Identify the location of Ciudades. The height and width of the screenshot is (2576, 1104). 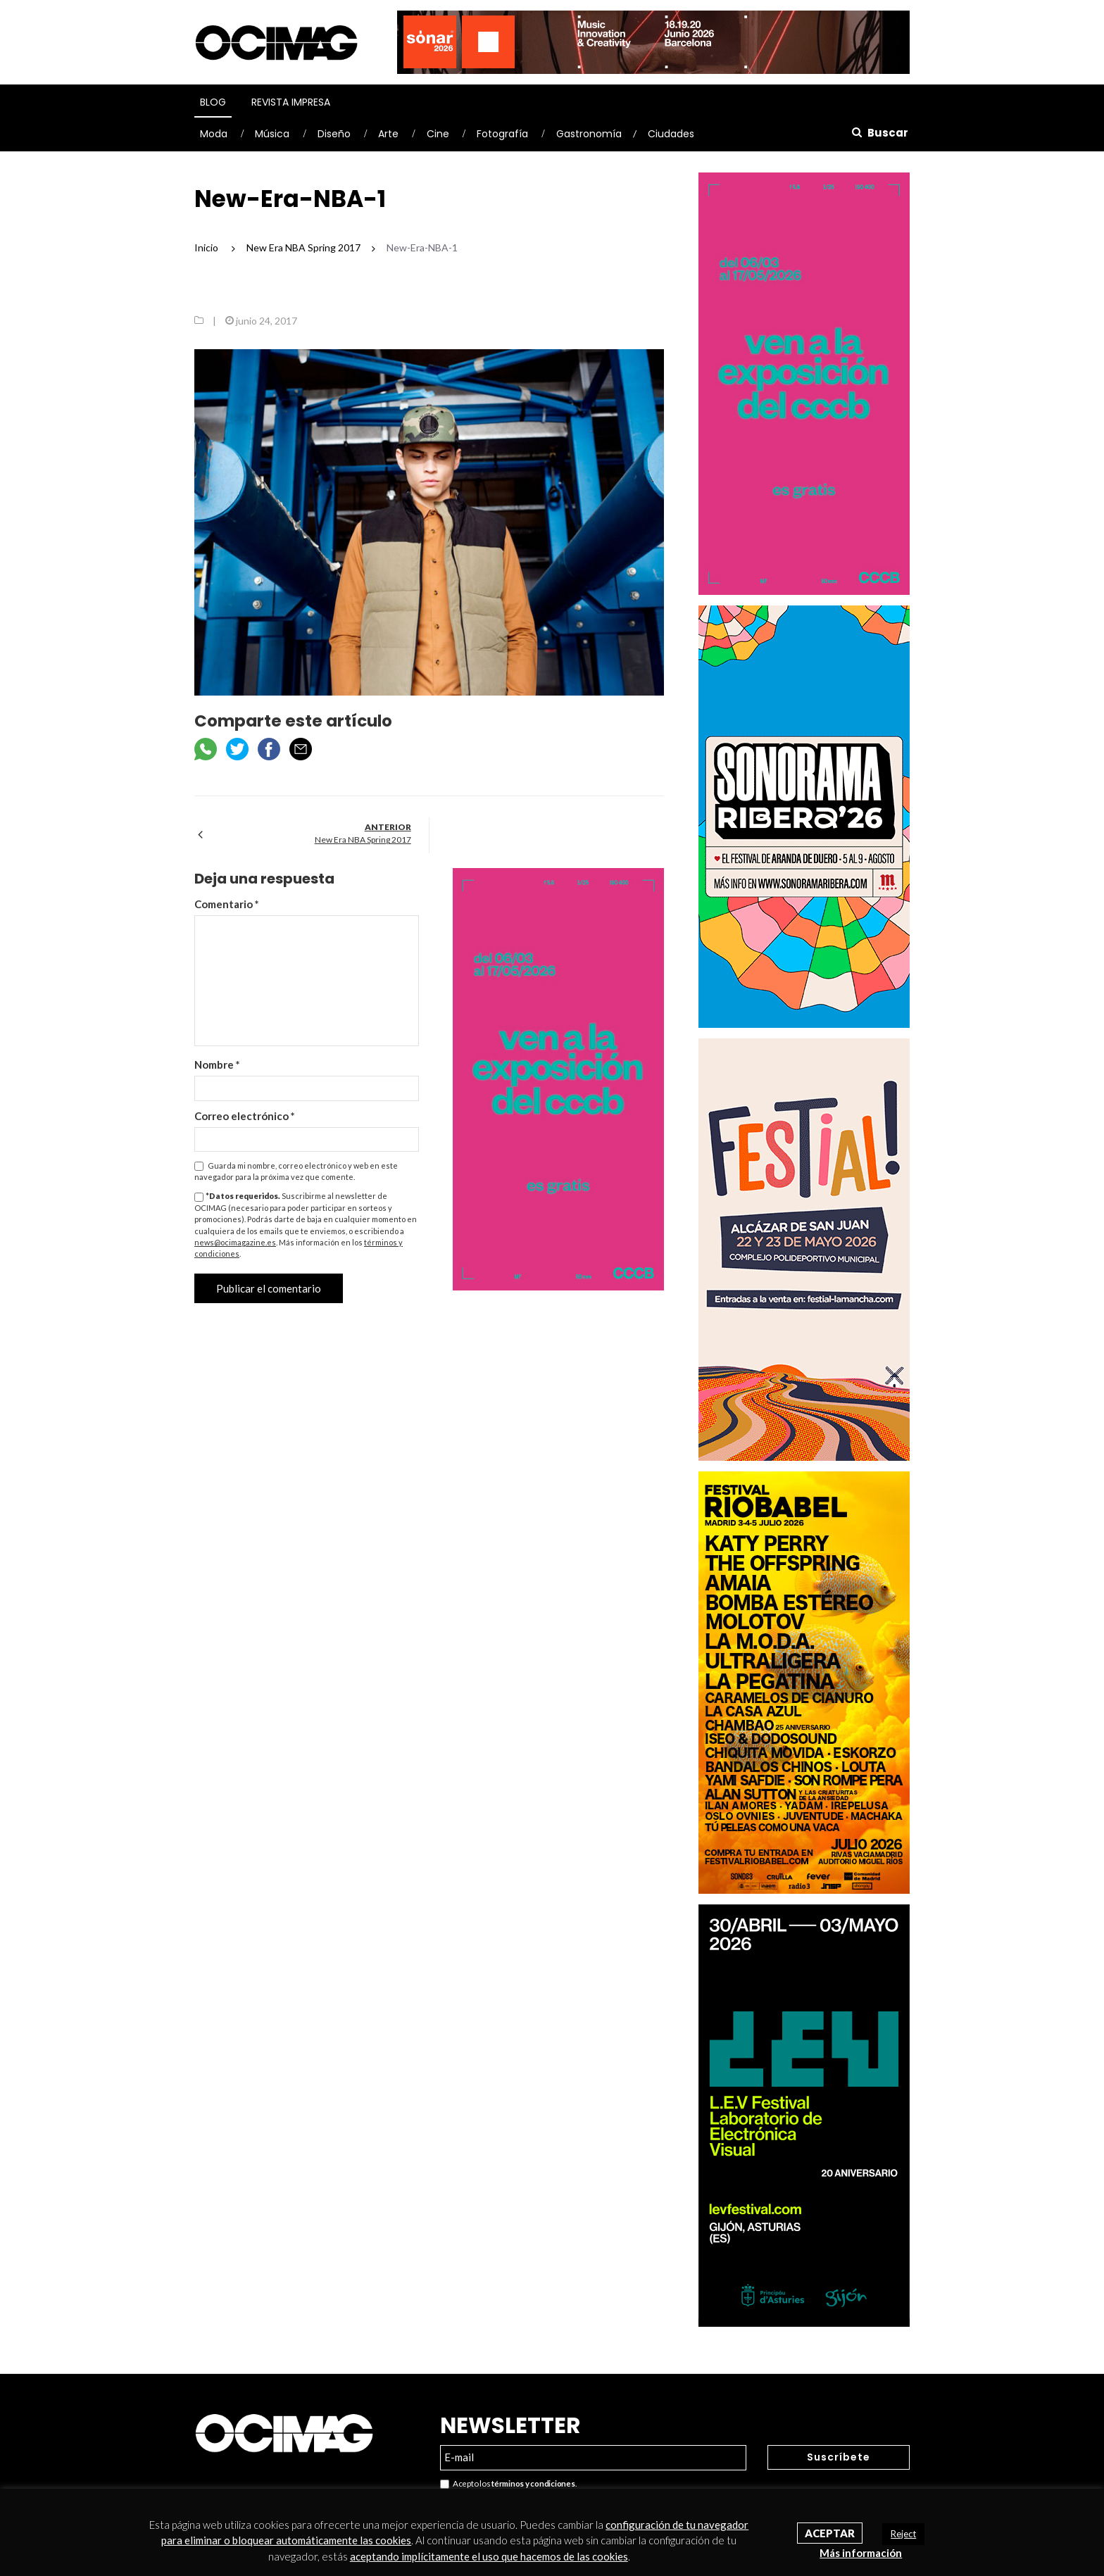
(671, 134).